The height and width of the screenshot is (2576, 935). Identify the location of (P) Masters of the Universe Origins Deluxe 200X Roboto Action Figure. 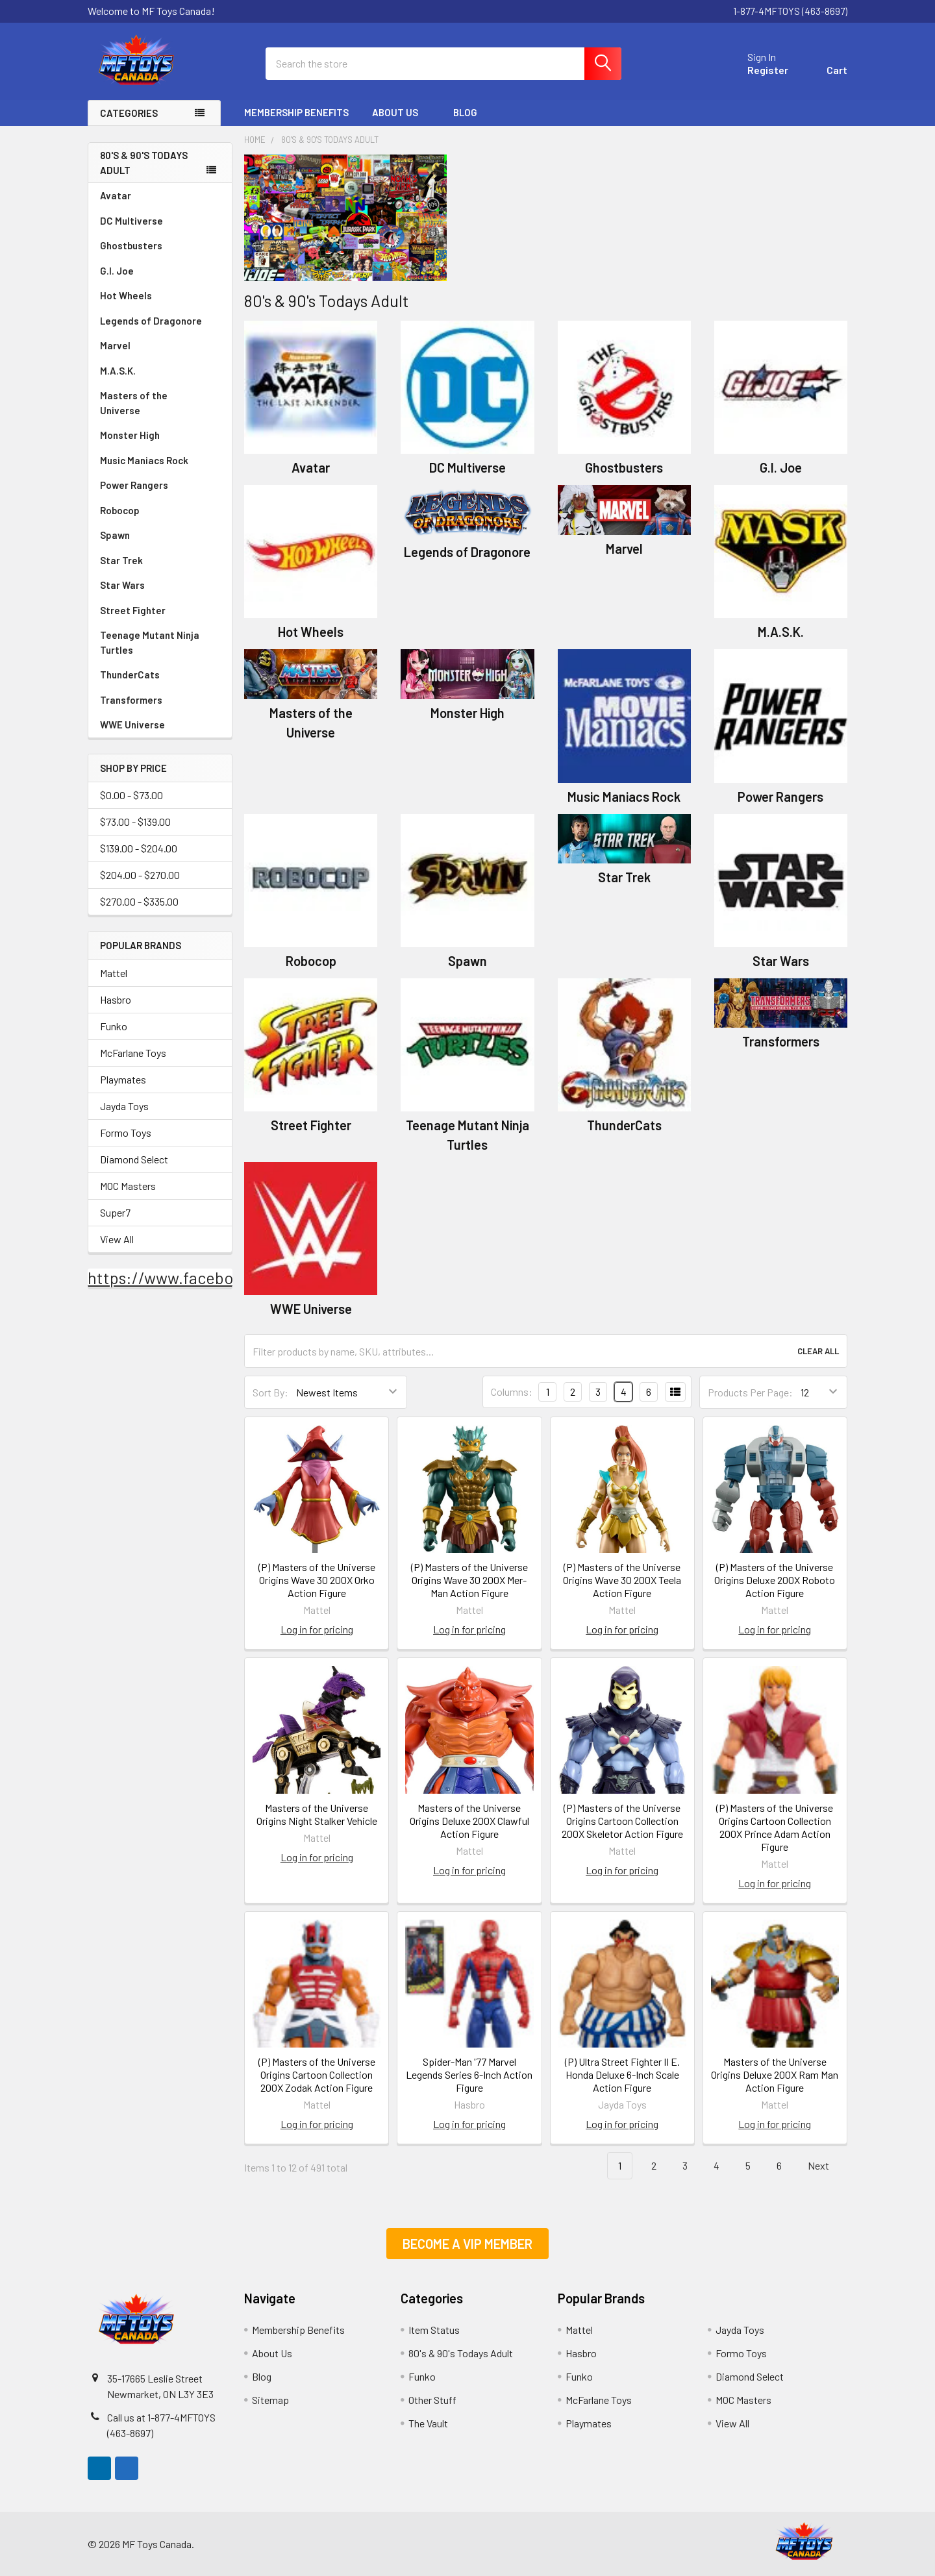
(774, 1580).